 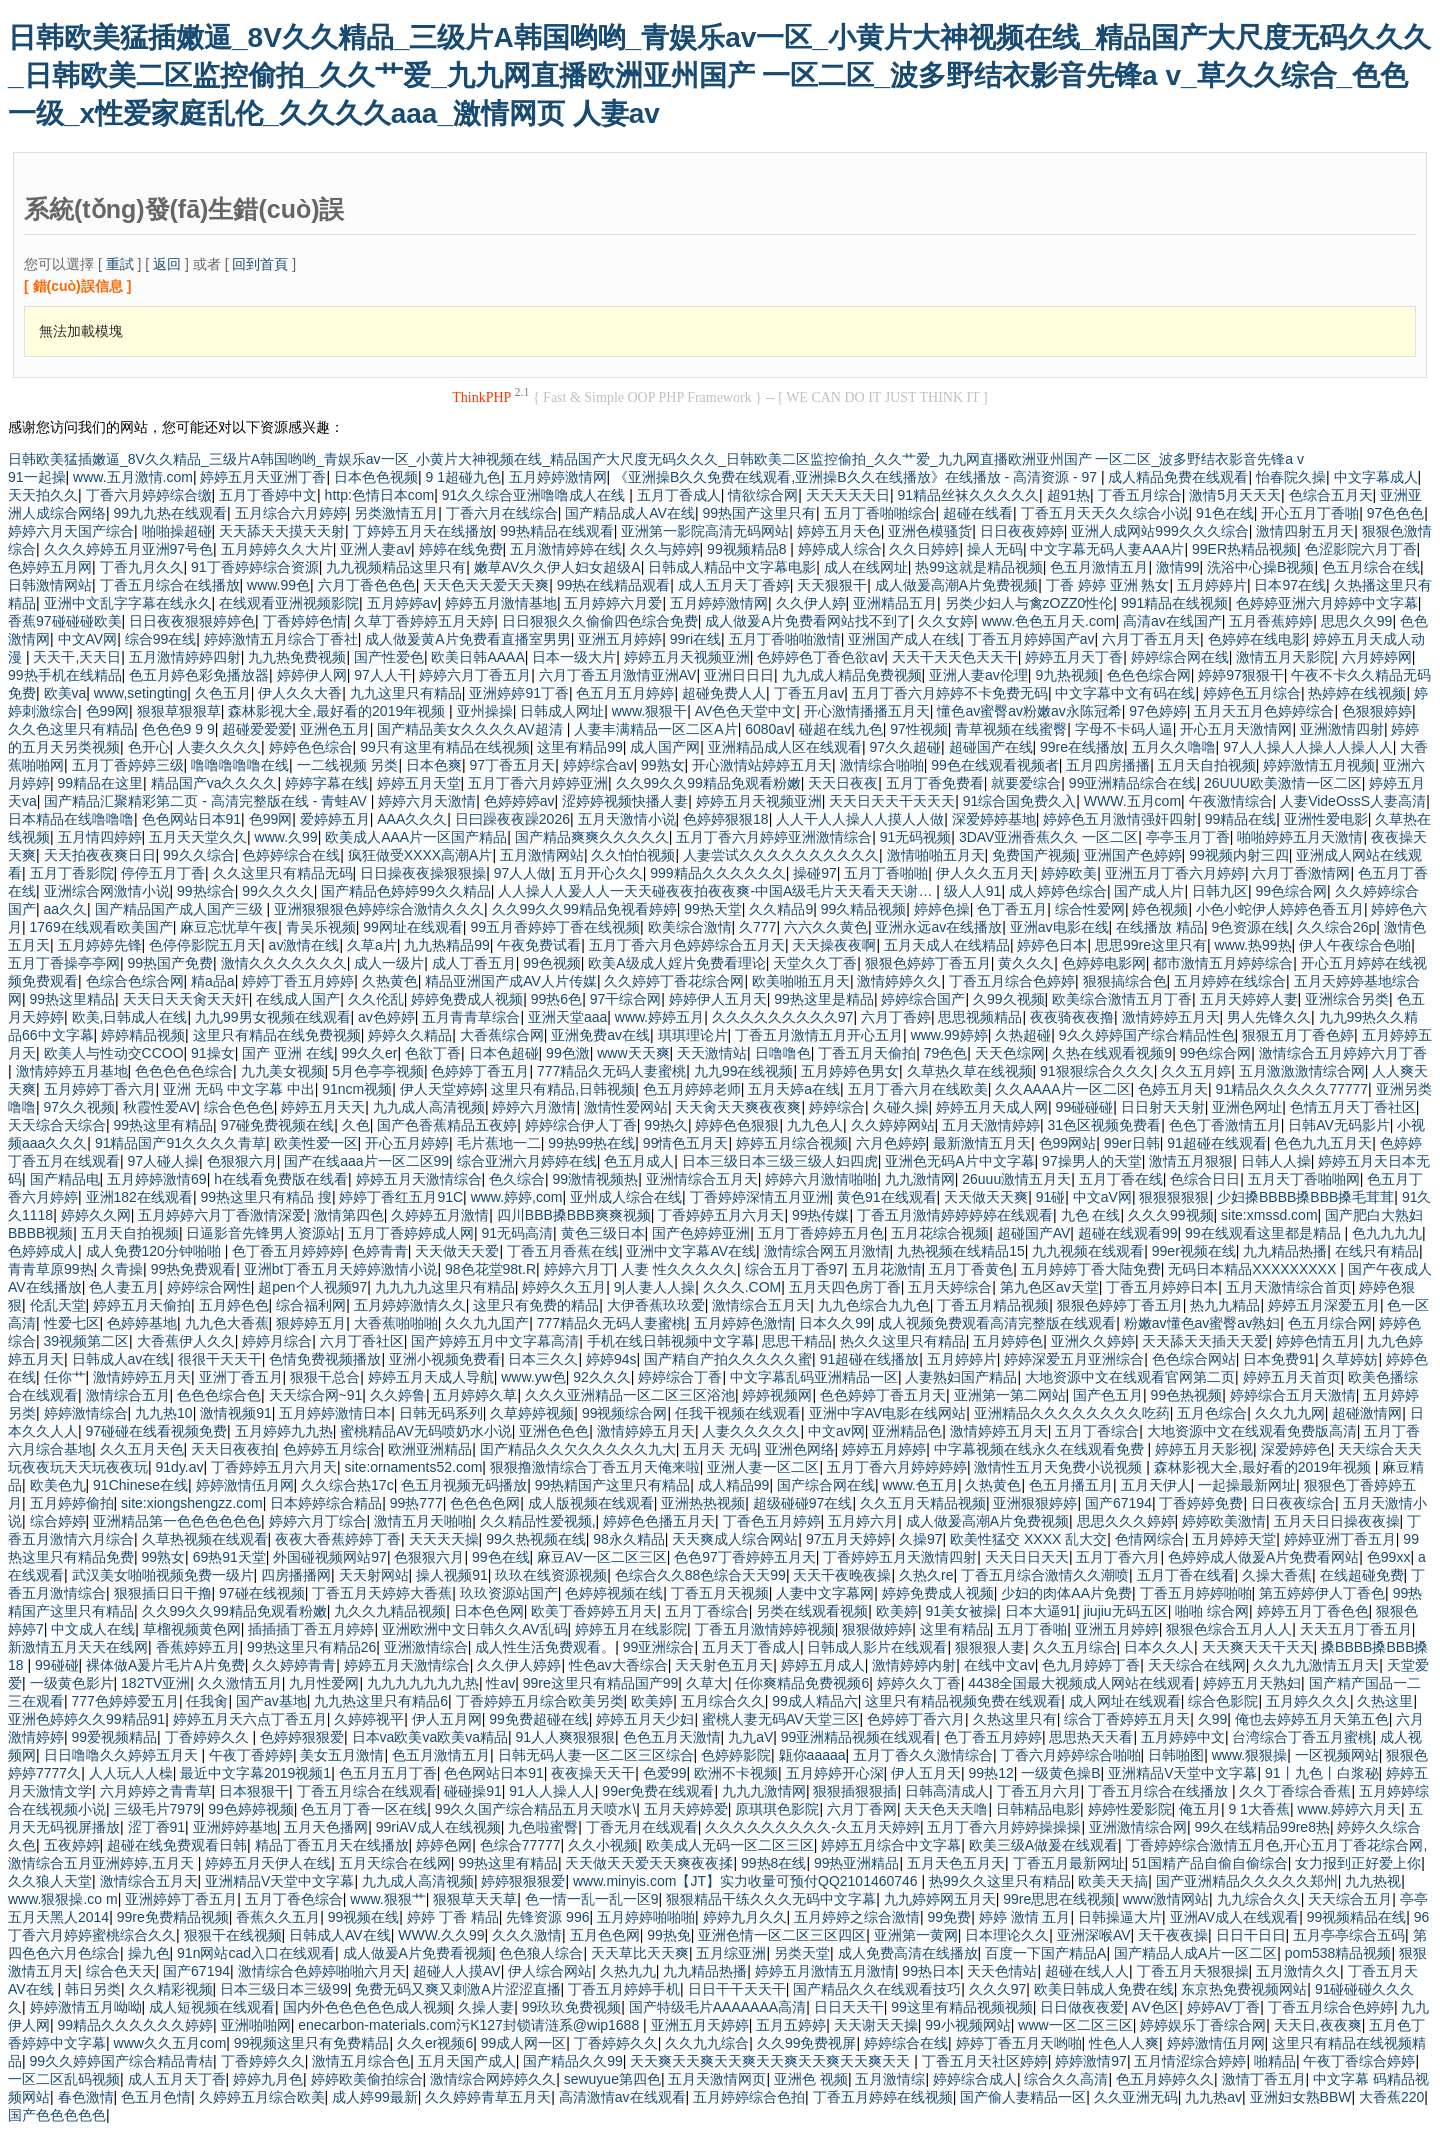 What do you see at coordinates (180, 1143) in the screenshot?
I see `91精品国产91久久久久青草` at bounding box center [180, 1143].